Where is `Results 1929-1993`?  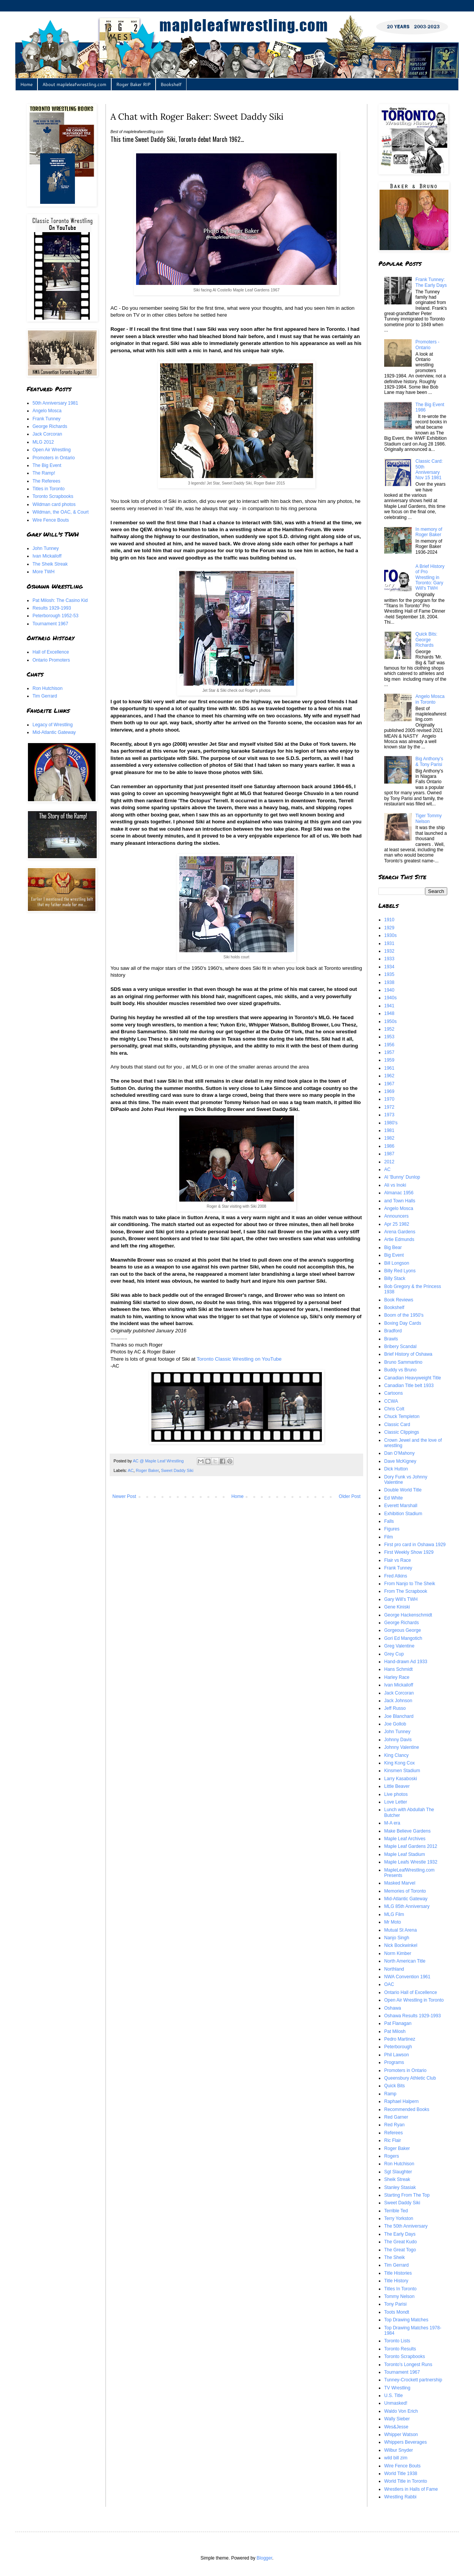
Results 1929-1993 is located at coordinates (51, 608).